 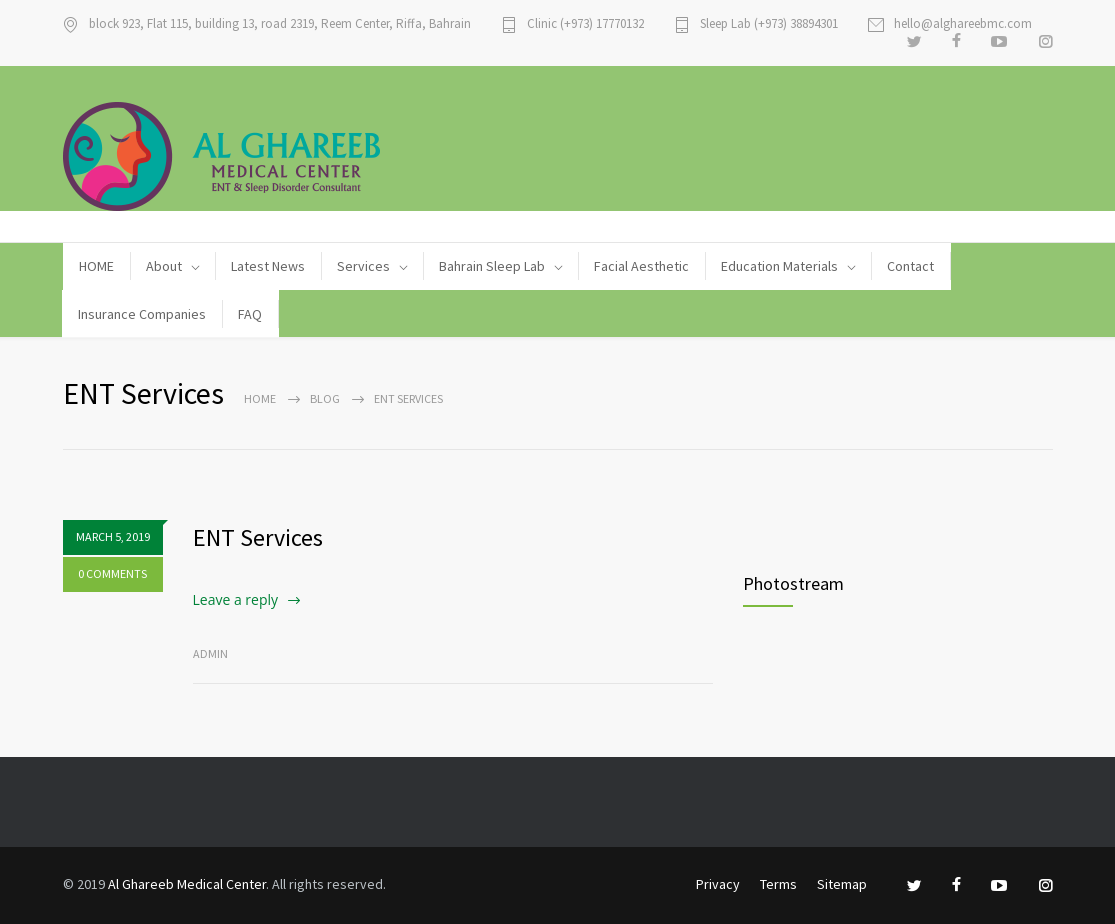 I want to click on Clinic (+973) 17770132, so click(x=585, y=24).